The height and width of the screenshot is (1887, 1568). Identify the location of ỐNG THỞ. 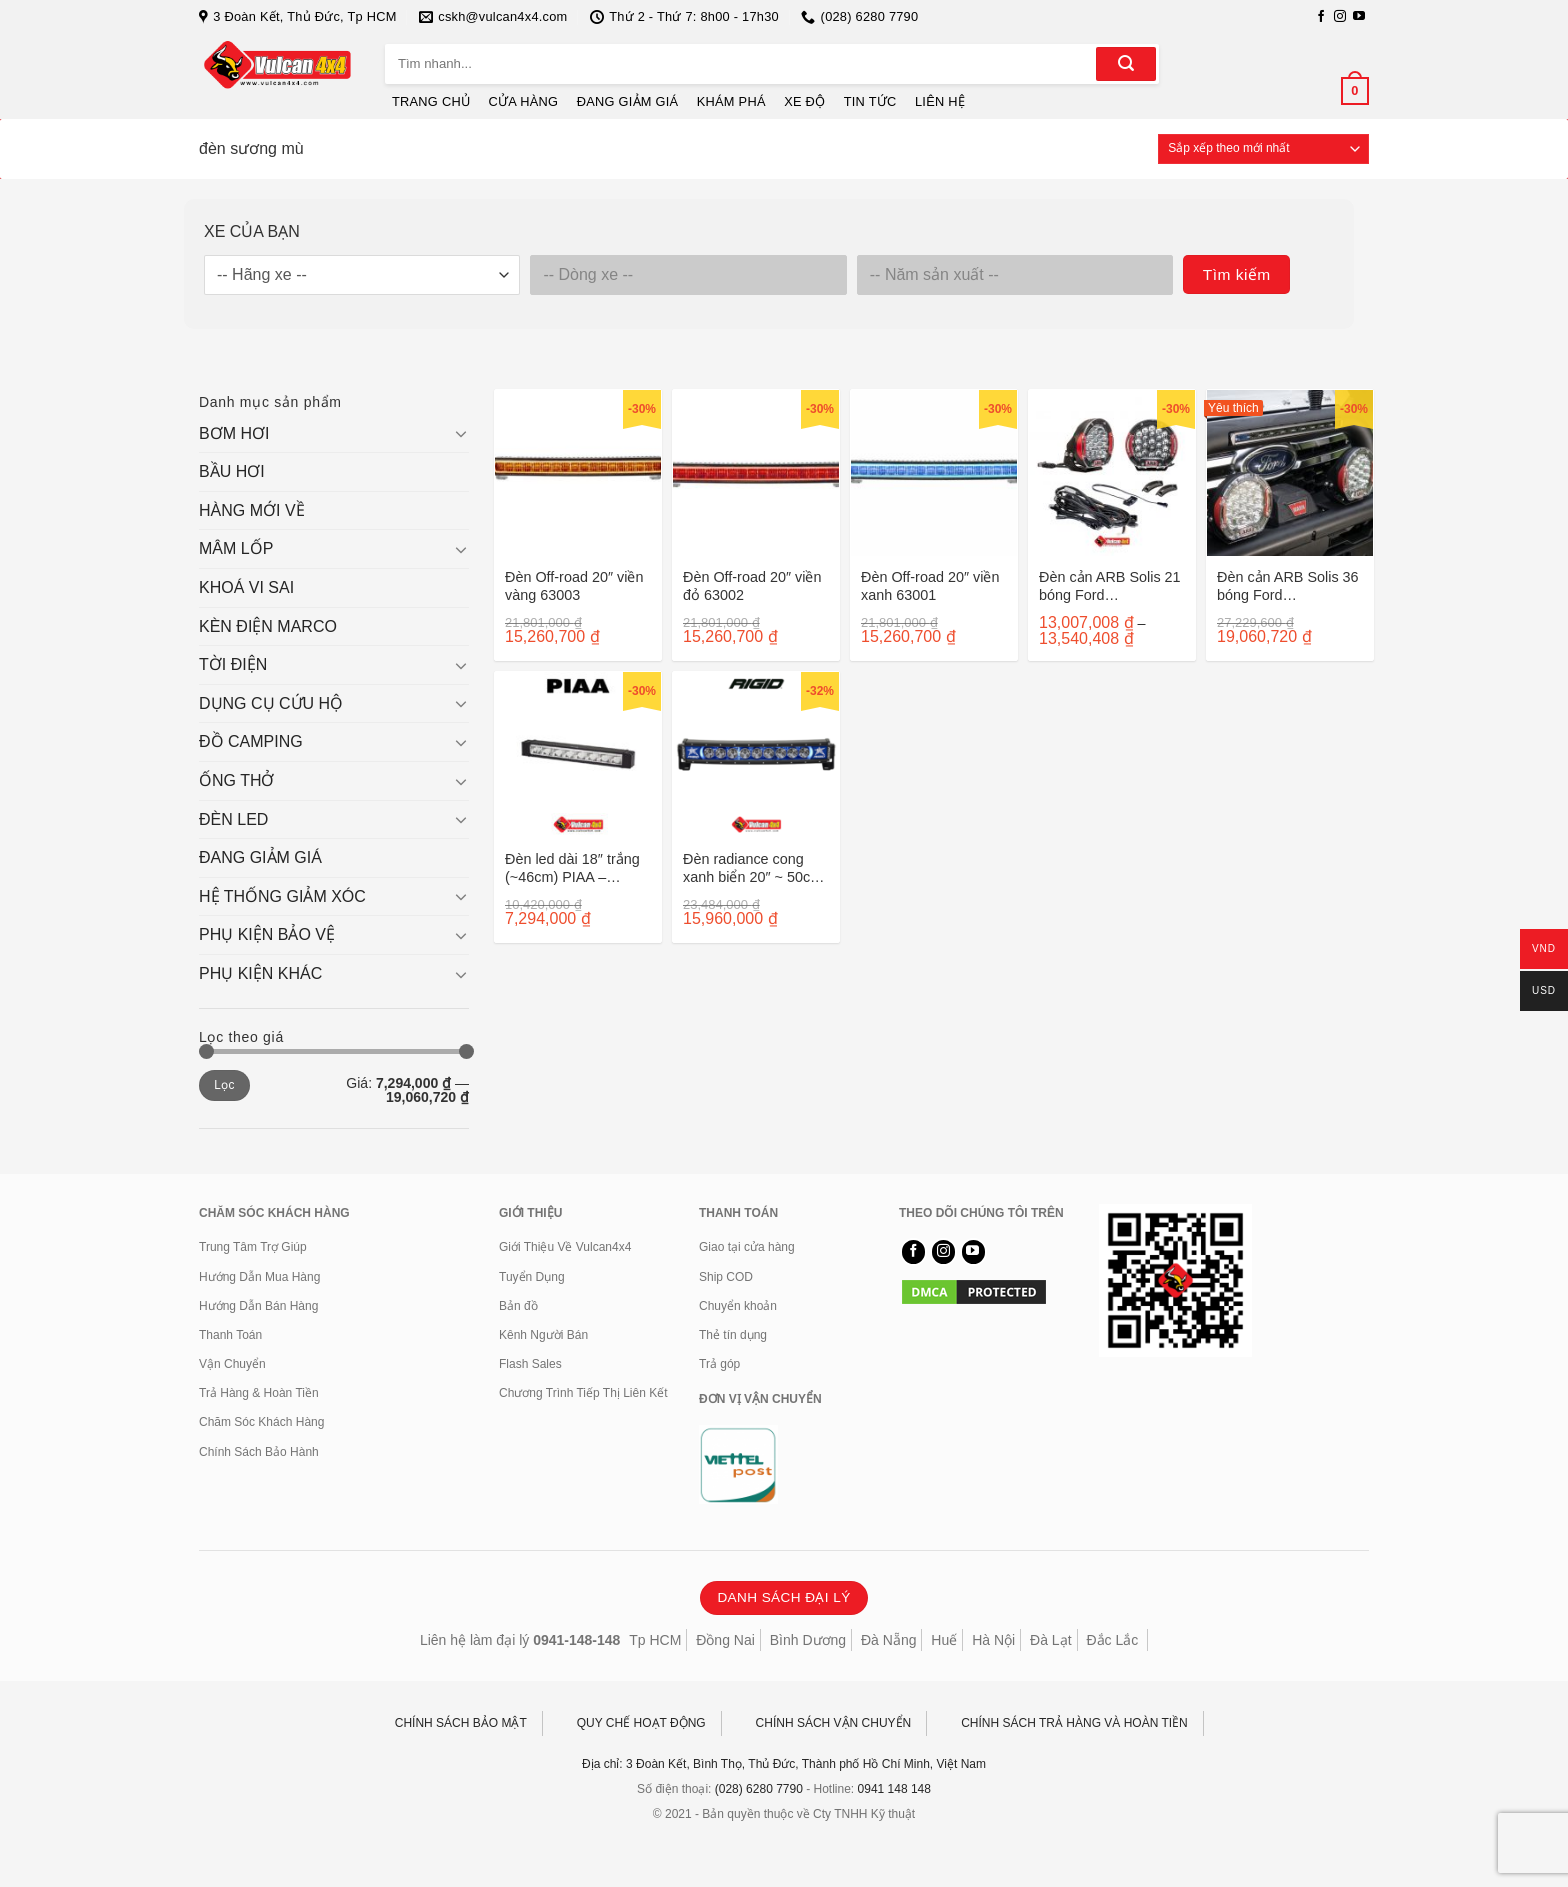
(236, 780).